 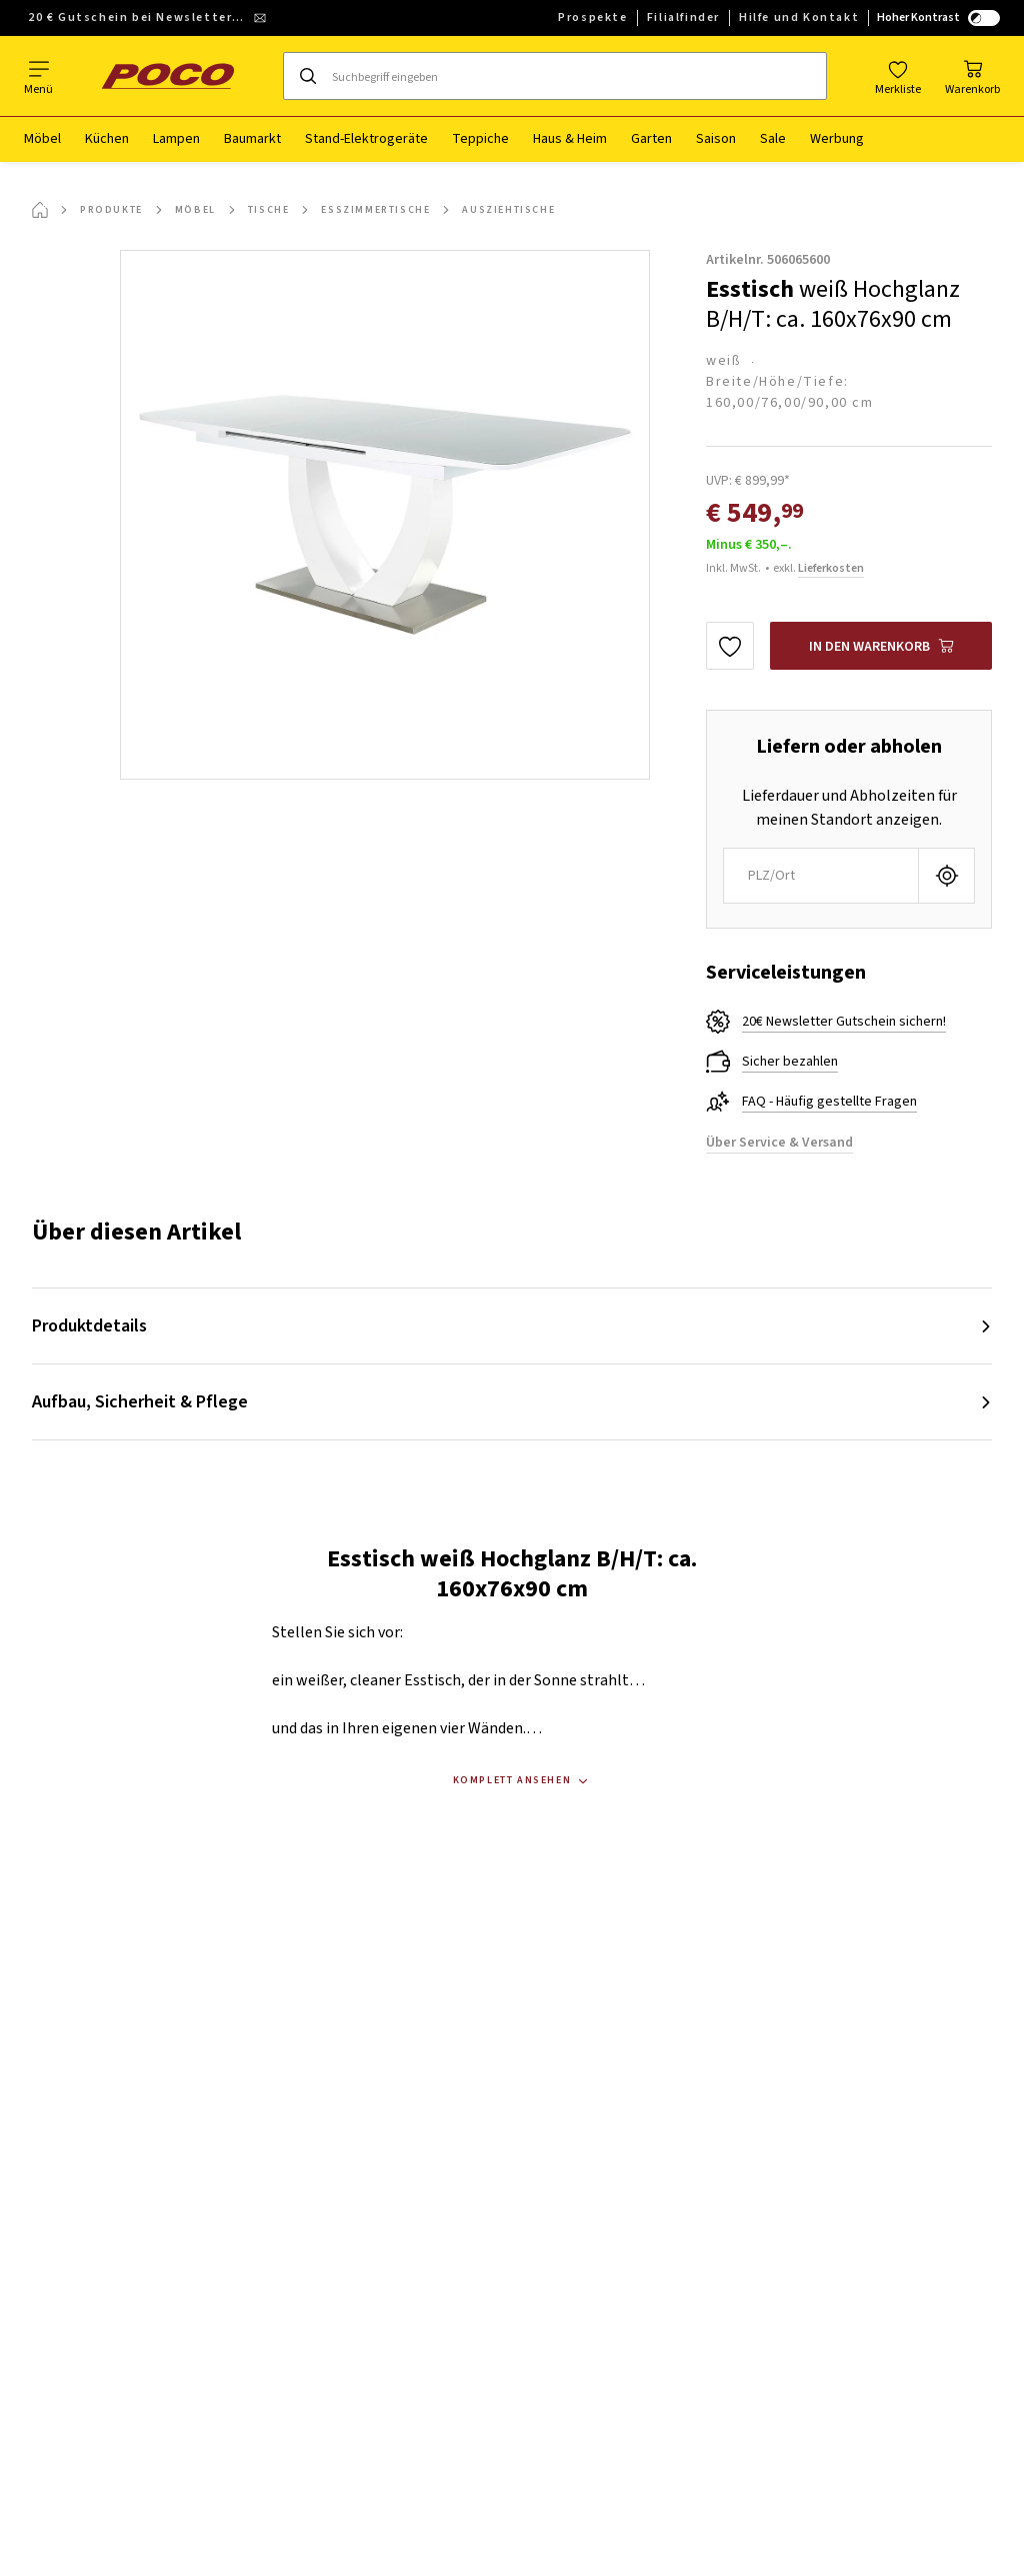 What do you see at coordinates (107, 139) in the screenshot?
I see `Küchen` at bounding box center [107, 139].